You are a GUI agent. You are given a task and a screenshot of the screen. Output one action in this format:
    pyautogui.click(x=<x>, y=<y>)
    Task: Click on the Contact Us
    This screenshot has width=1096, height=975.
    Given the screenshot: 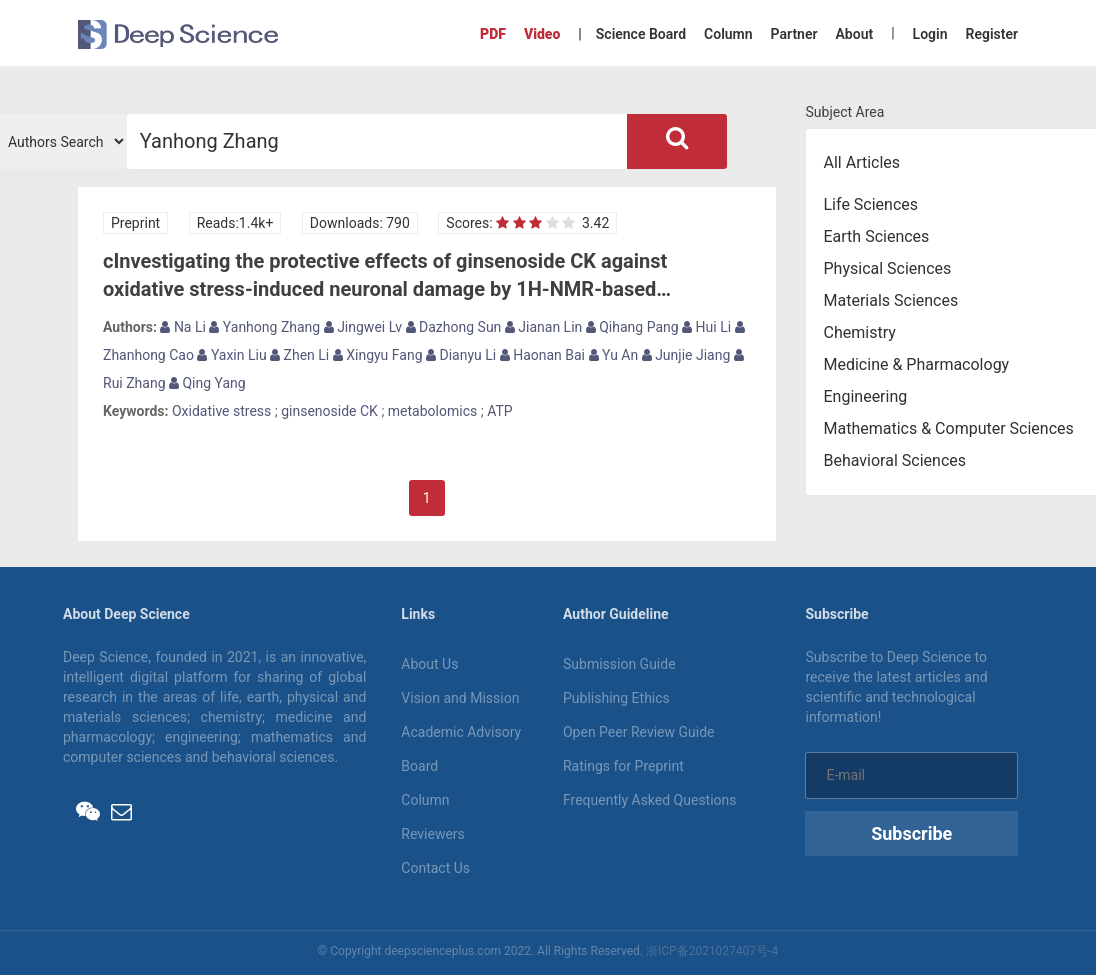 What is the action you would take?
    pyautogui.click(x=435, y=868)
    